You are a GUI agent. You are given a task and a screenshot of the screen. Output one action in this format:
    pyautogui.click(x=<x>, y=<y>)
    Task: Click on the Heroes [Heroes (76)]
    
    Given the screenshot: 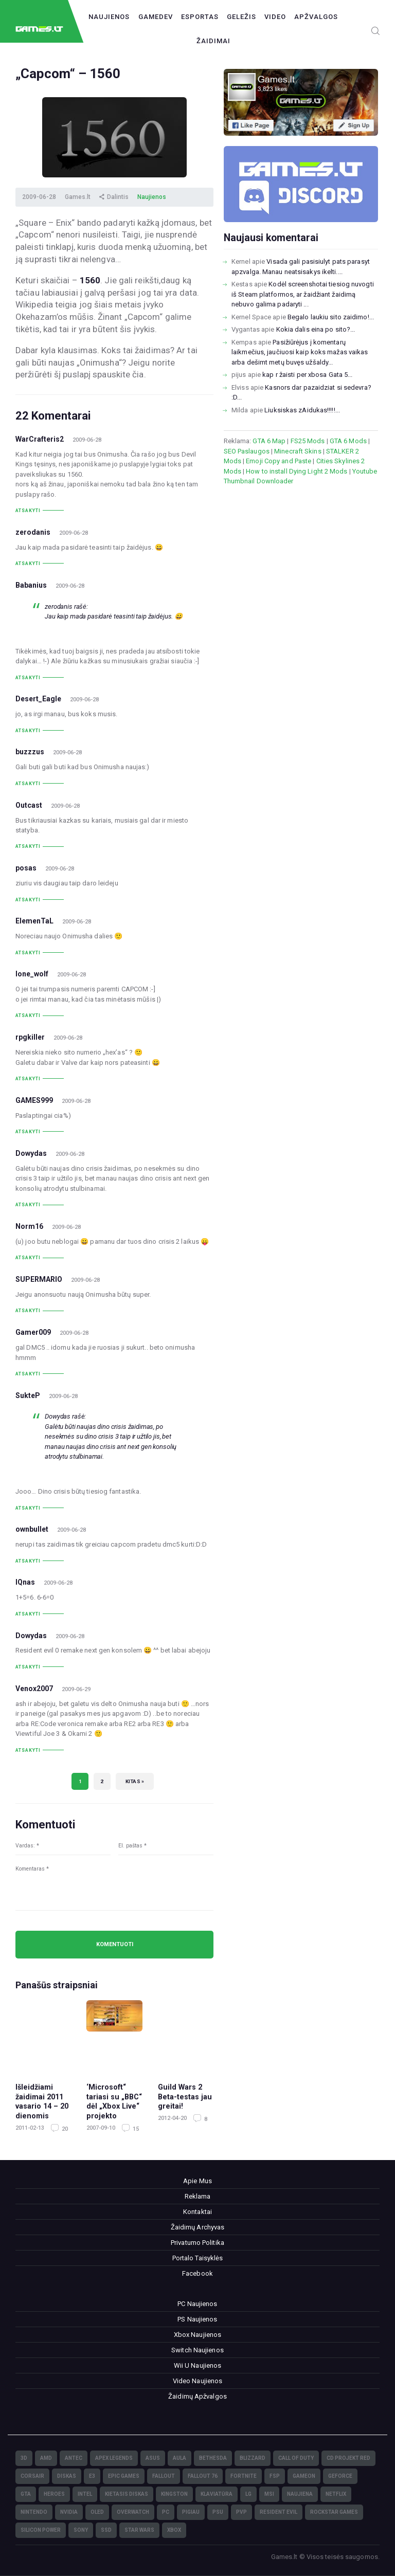 What is the action you would take?
    pyautogui.click(x=54, y=2494)
    